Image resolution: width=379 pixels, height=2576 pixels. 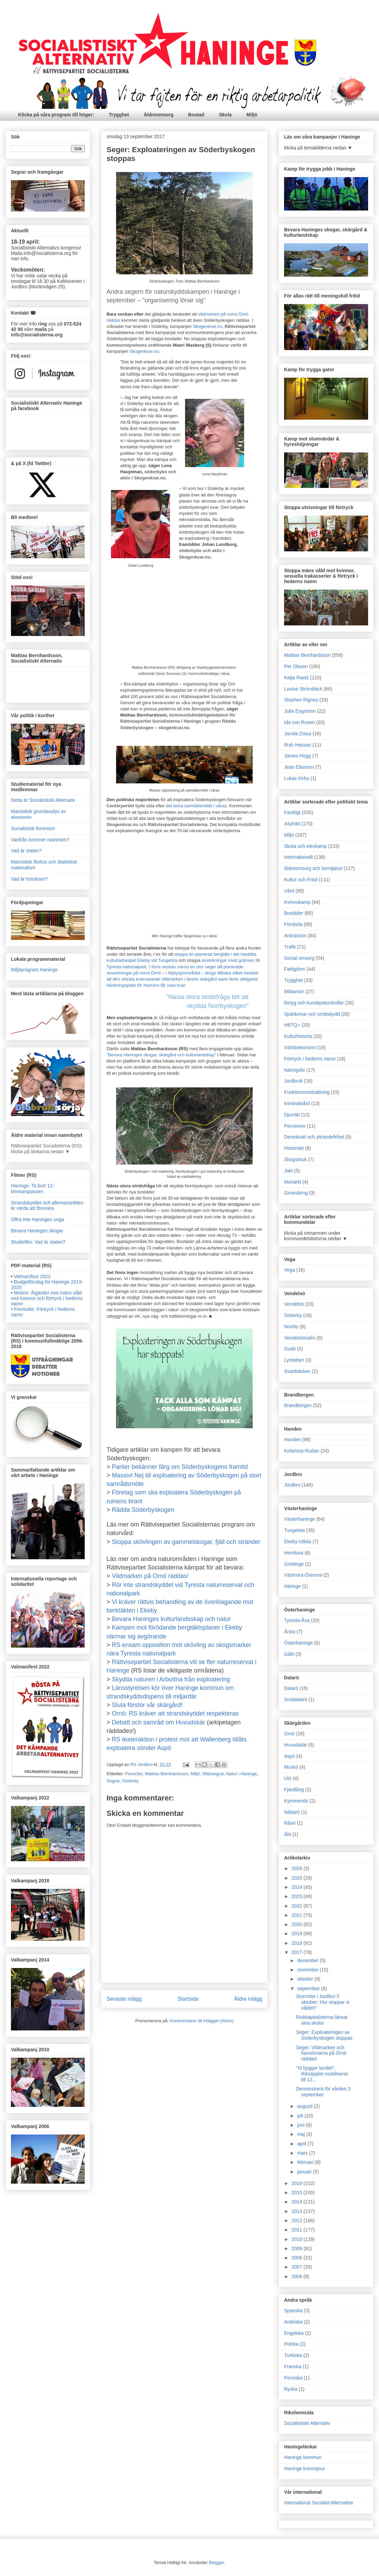 What do you see at coordinates (29, 879) in the screenshot?
I see `Vad är trotskism?` at bounding box center [29, 879].